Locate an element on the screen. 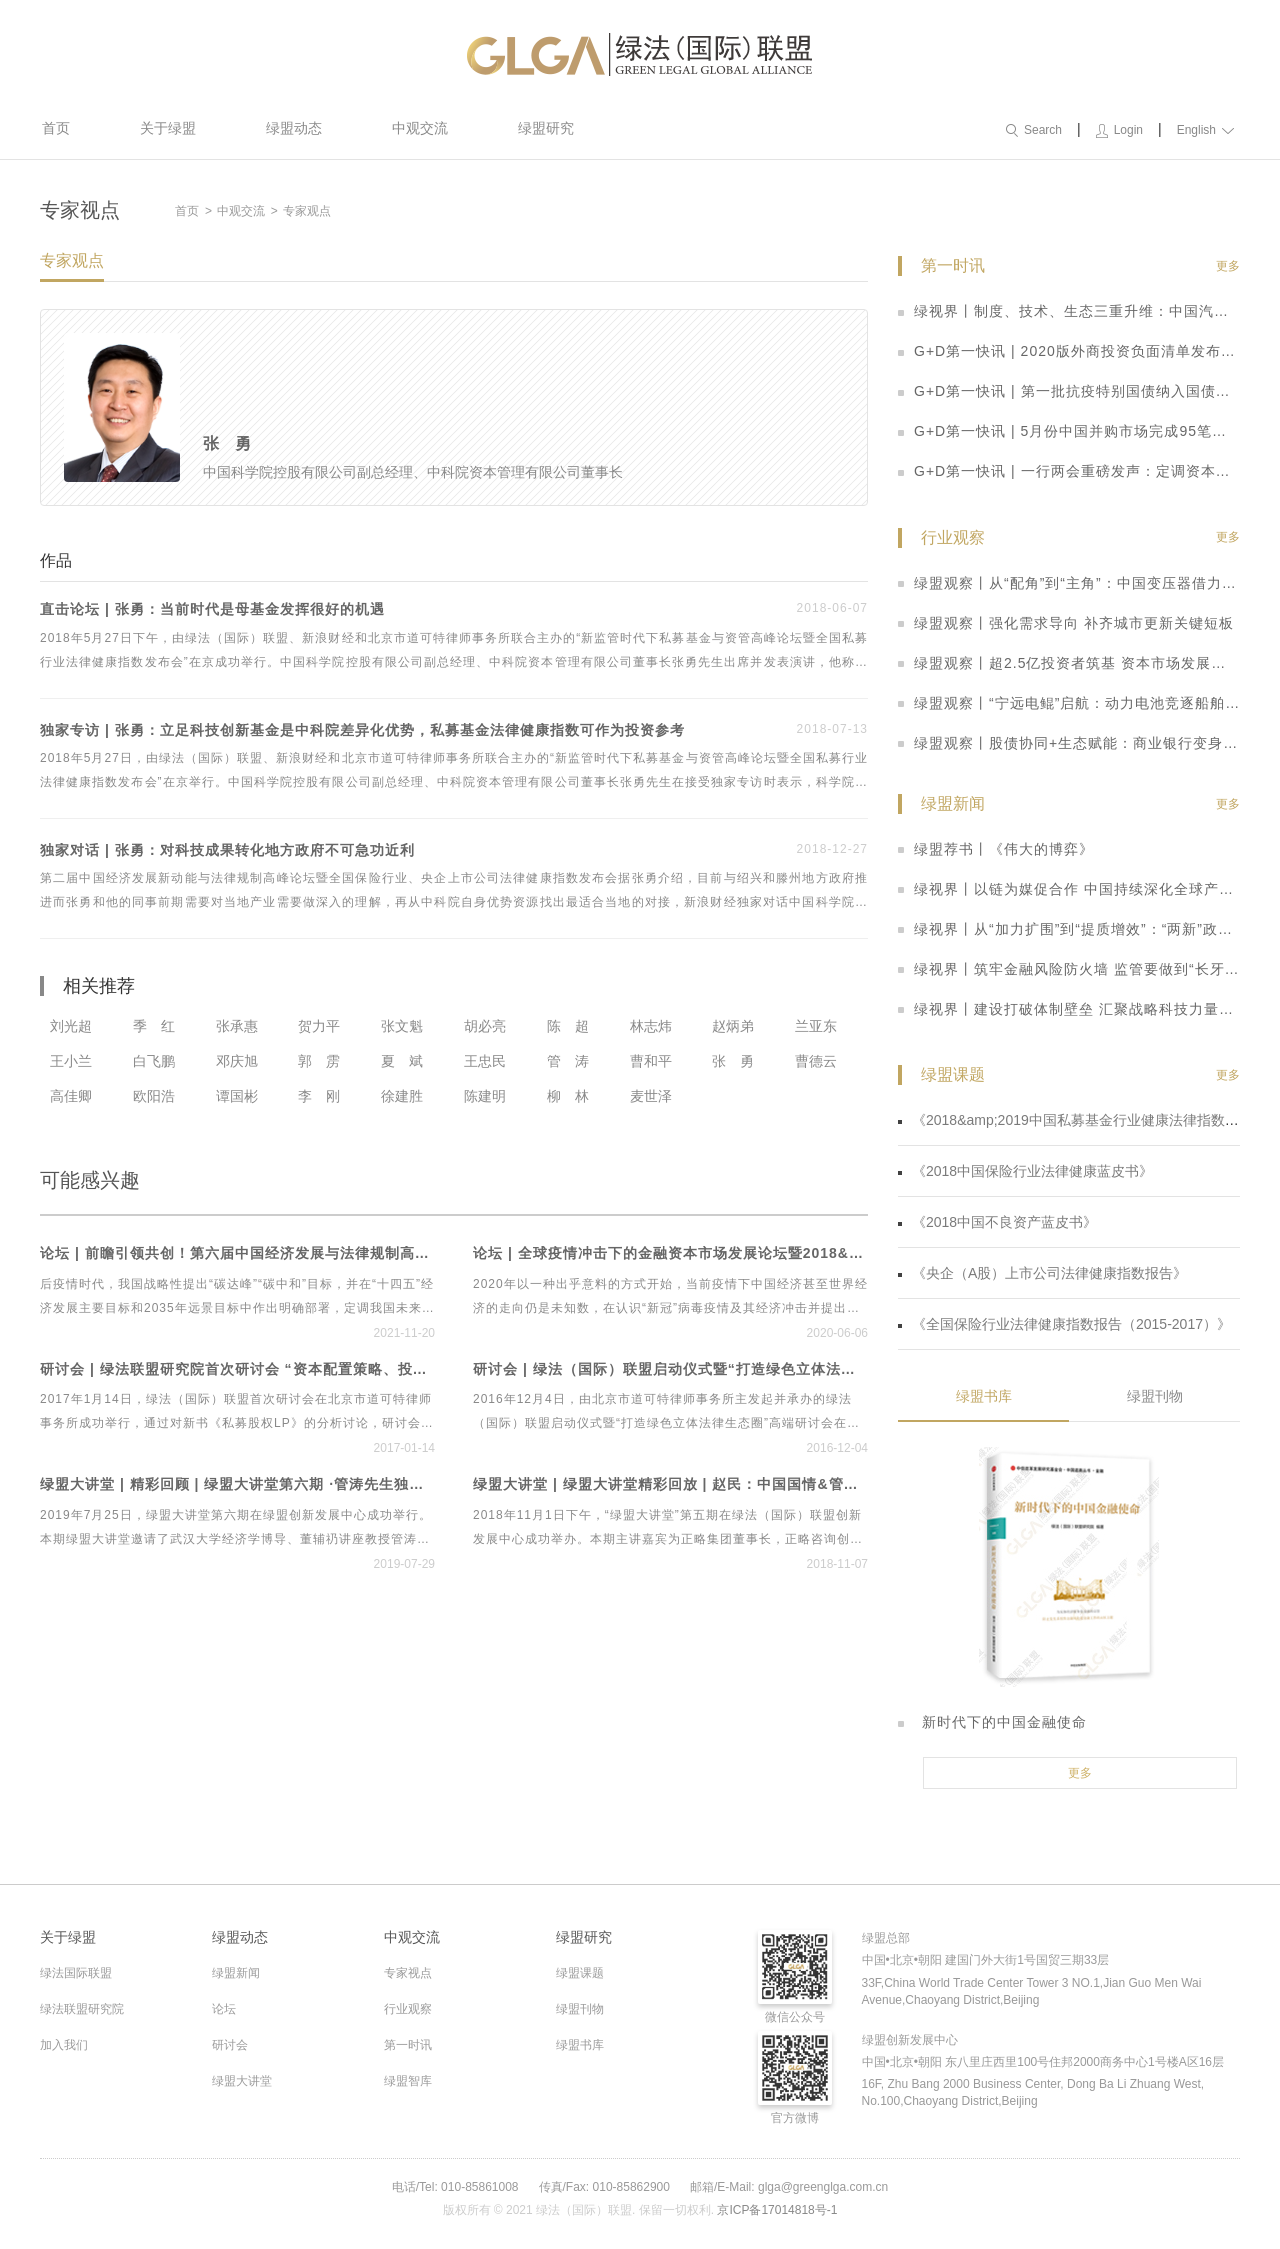 The image size is (1280, 2249). 陈建明 is located at coordinates (485, 1096).